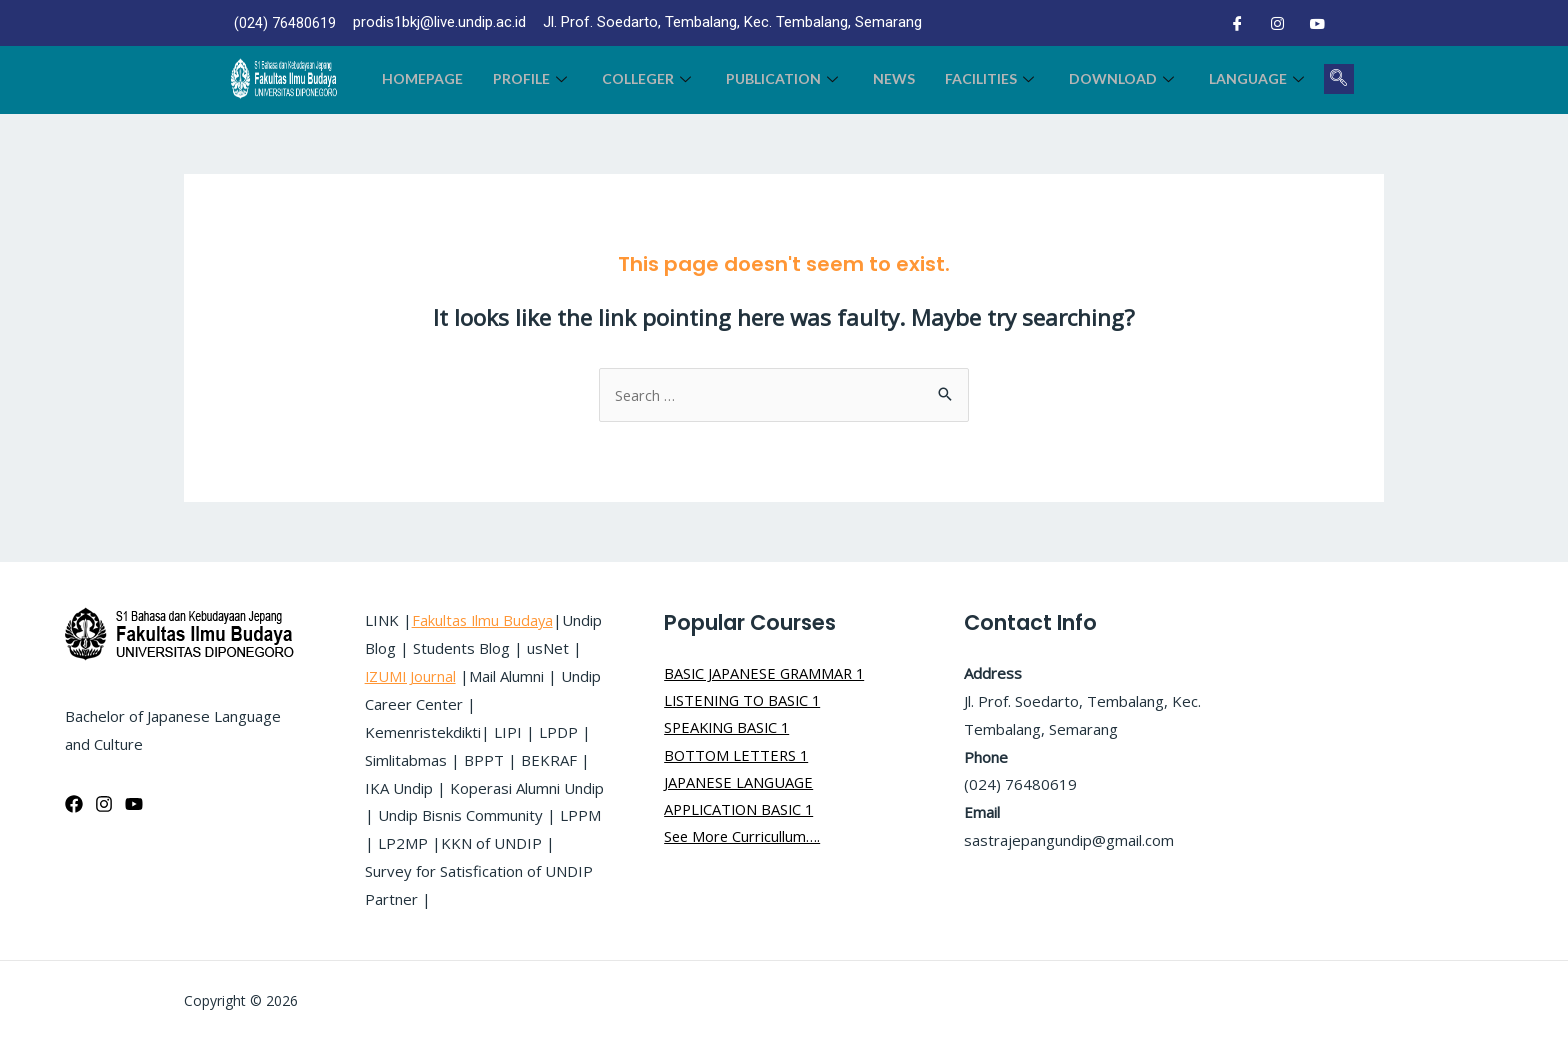 Image resolution: width=1568 pixels, height=1040 pixels. I want to click on See More Curricullum…., so click(743, 840).